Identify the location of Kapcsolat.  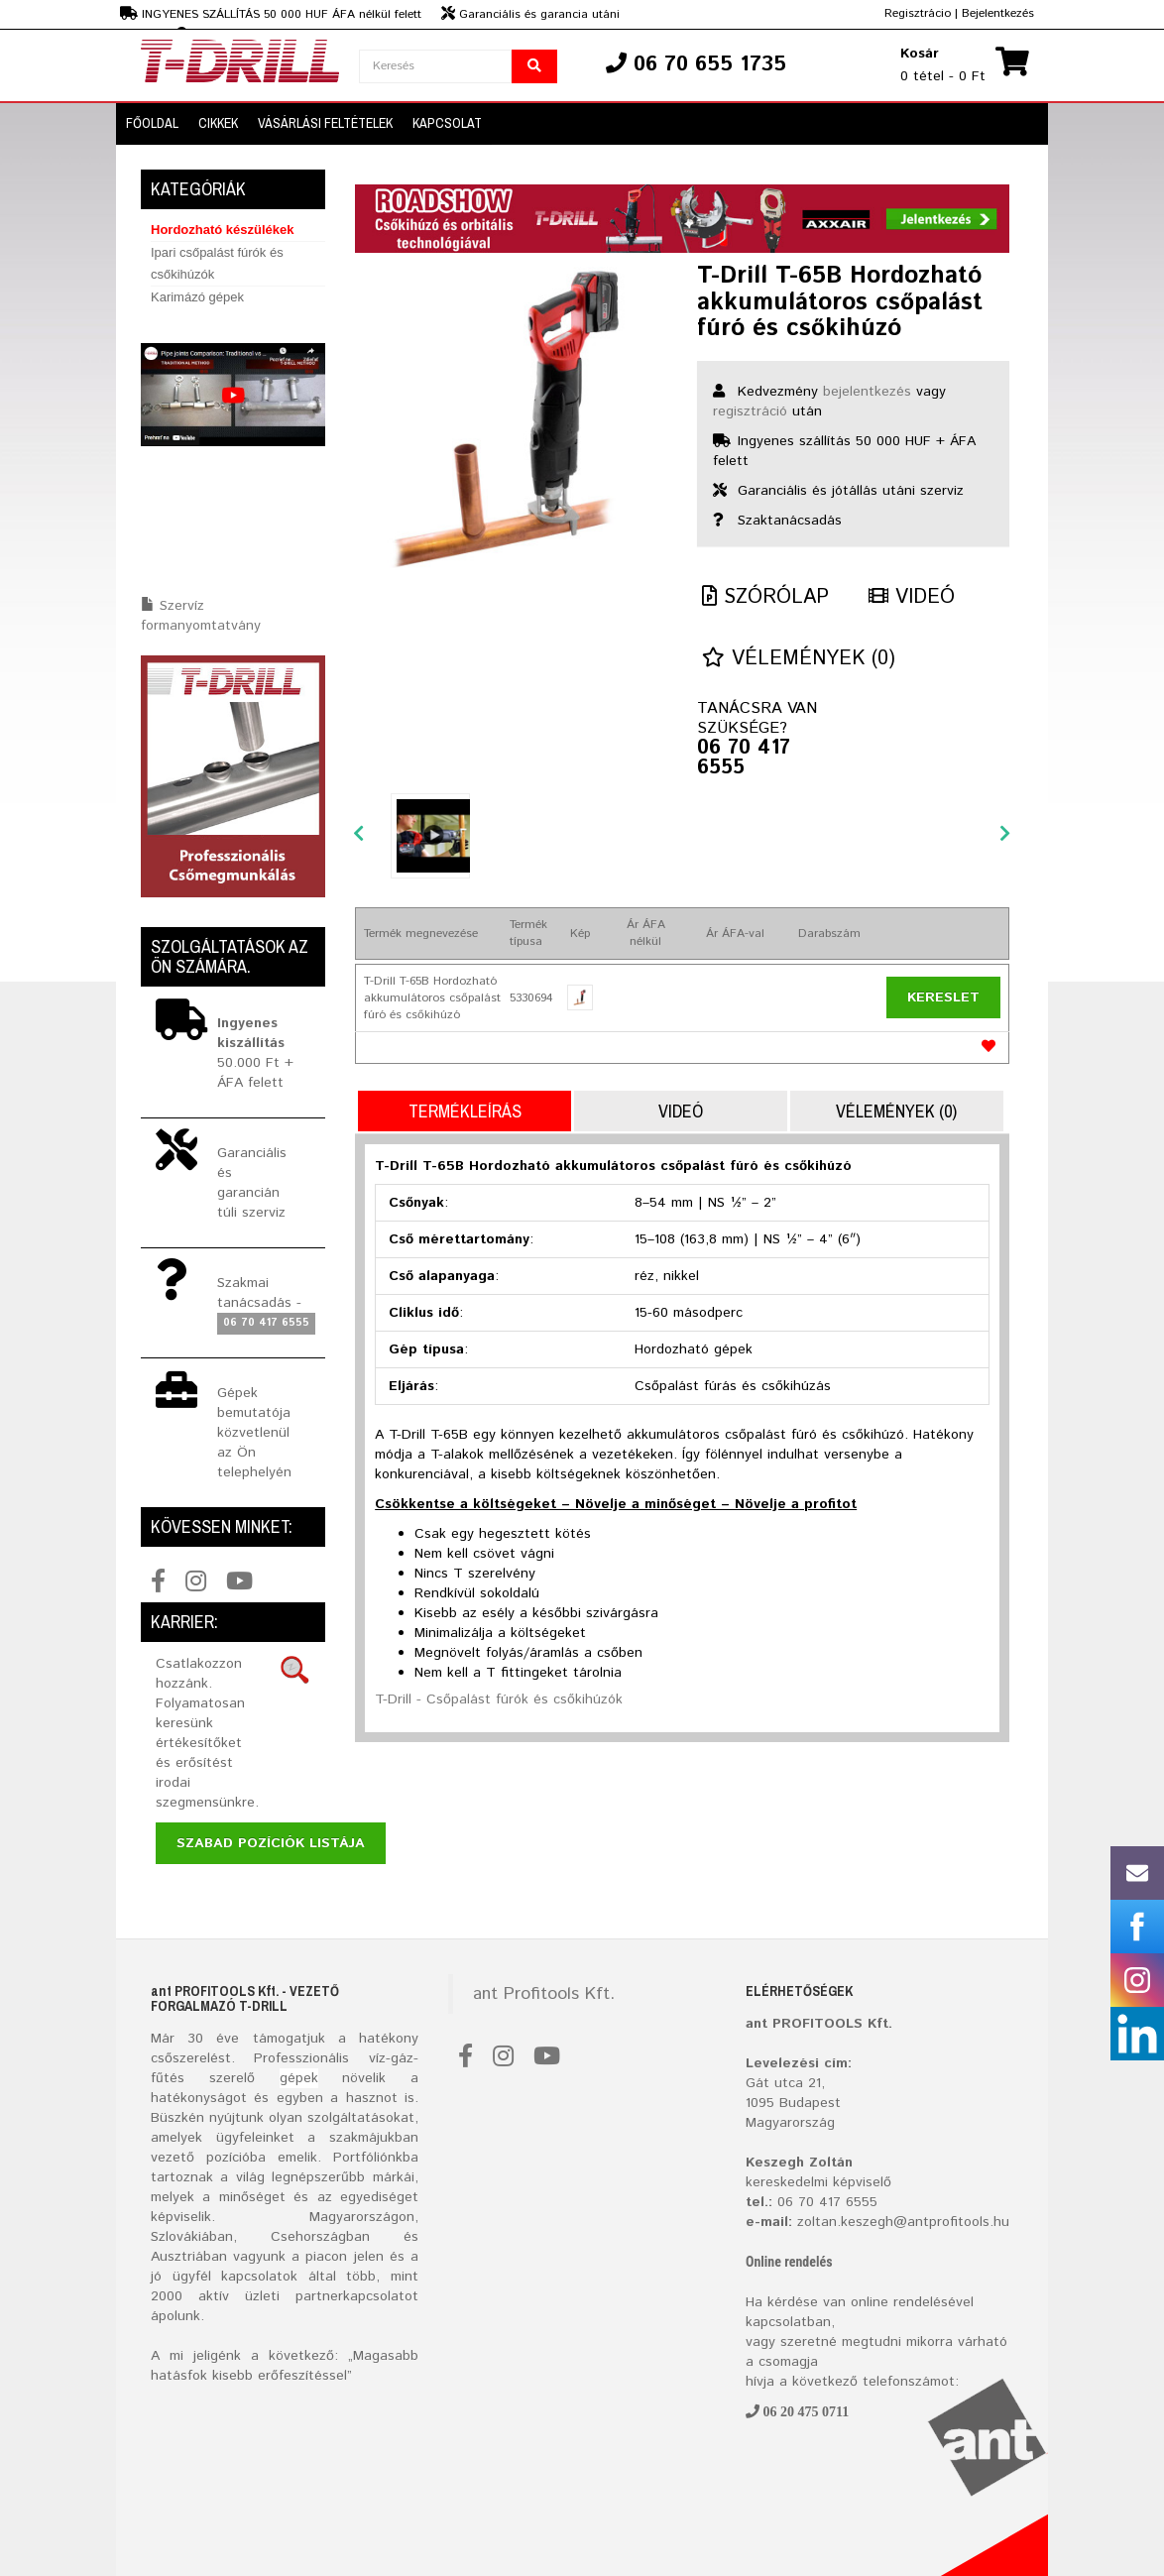
(447, 123).